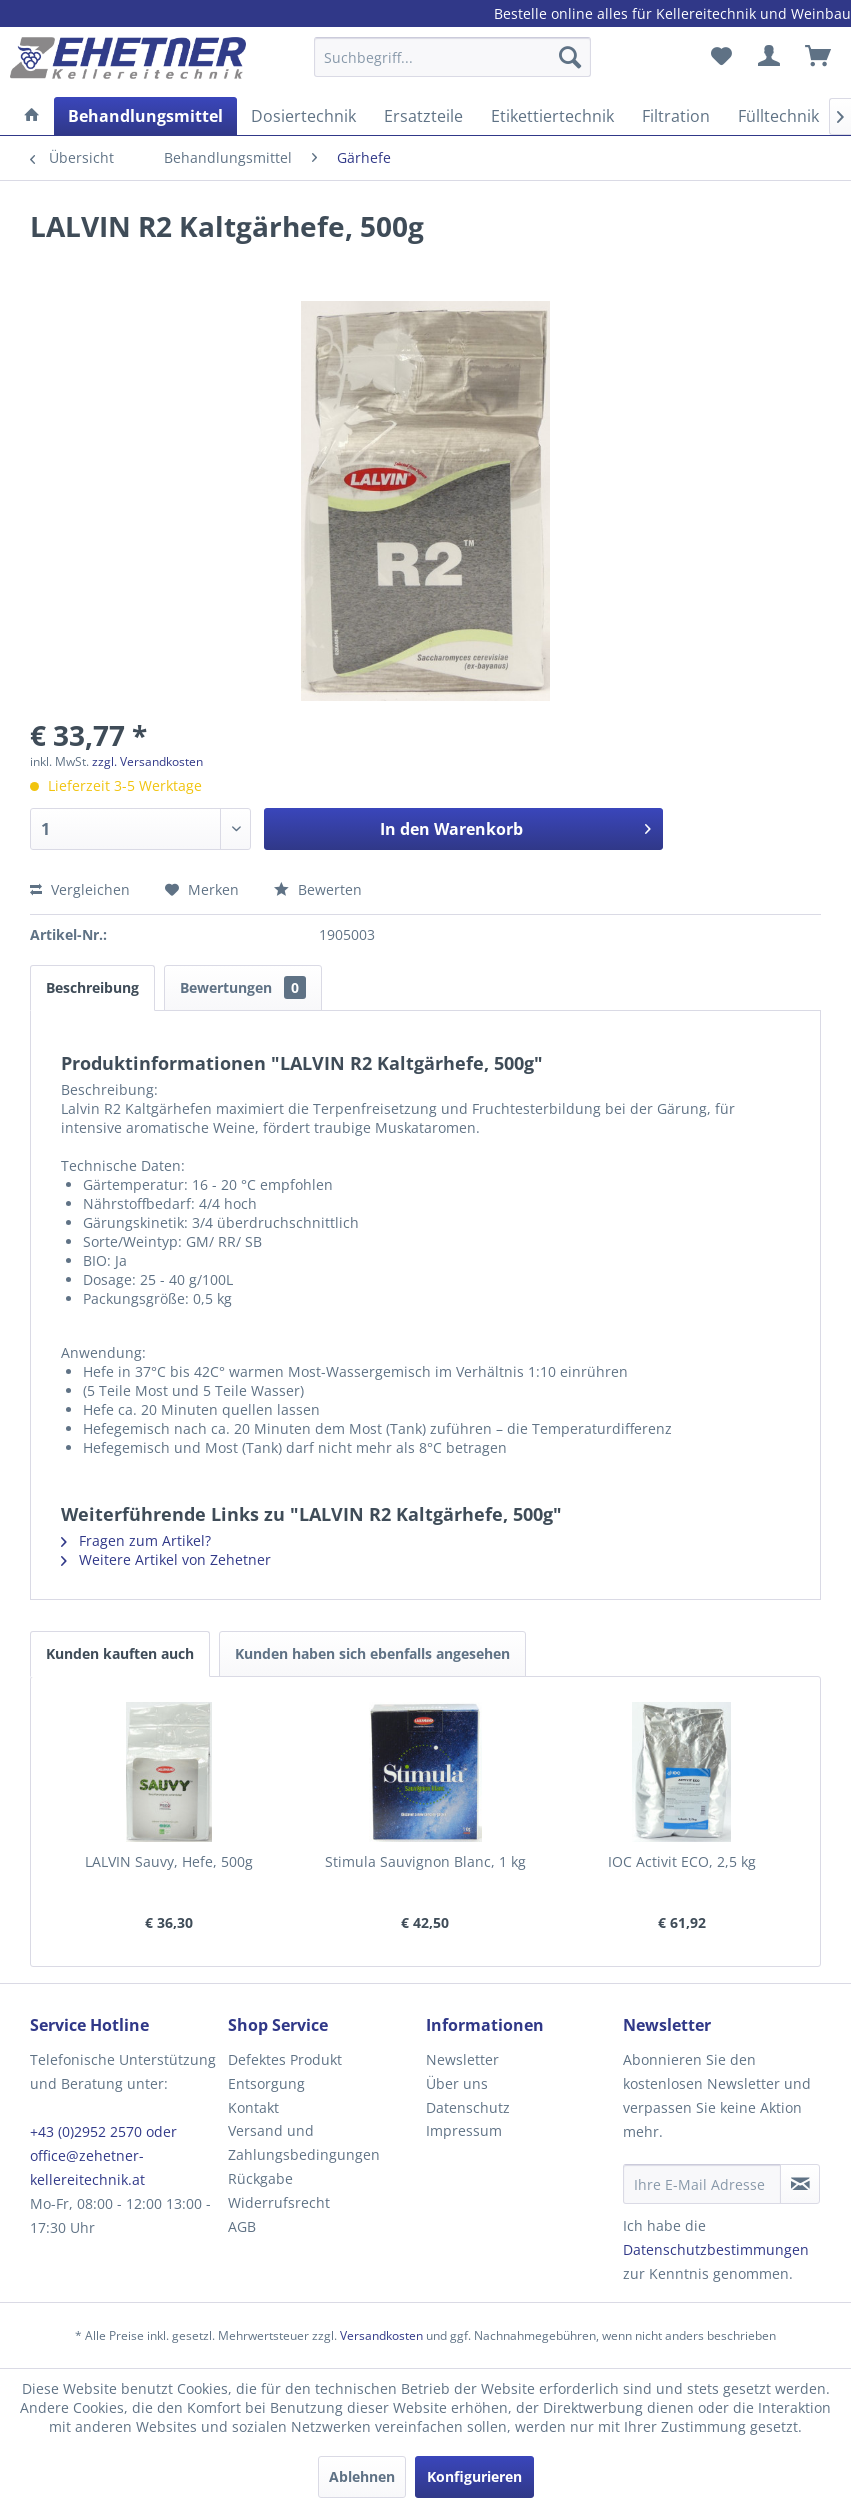  What do you see at coordinates (778, 116) in the screenshot?
I see `[Fülltechnik]` at bounding box center [778, 116].